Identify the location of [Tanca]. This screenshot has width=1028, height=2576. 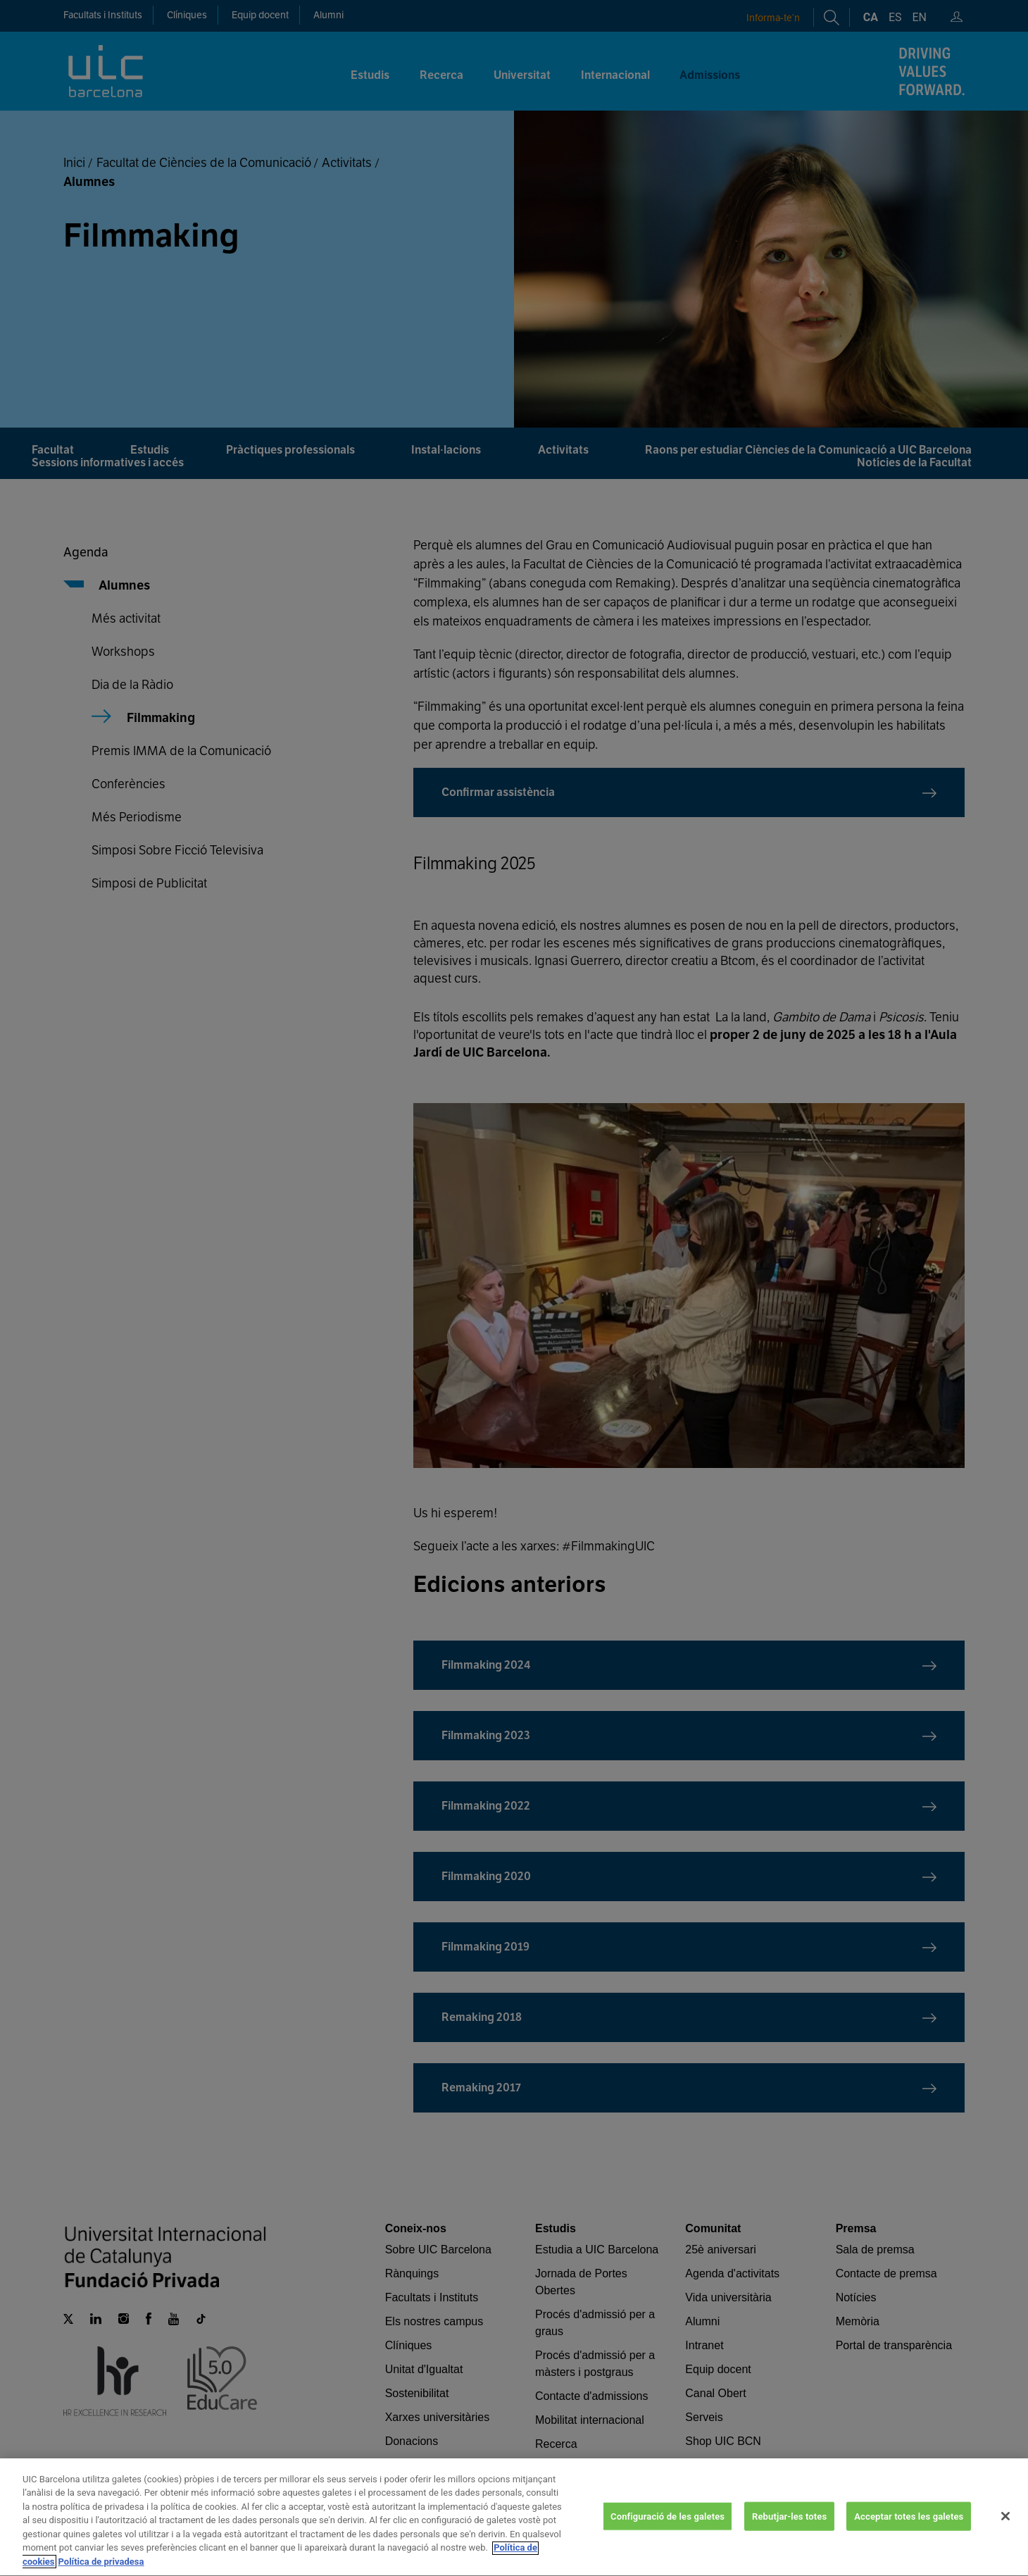
(1005, 2528).